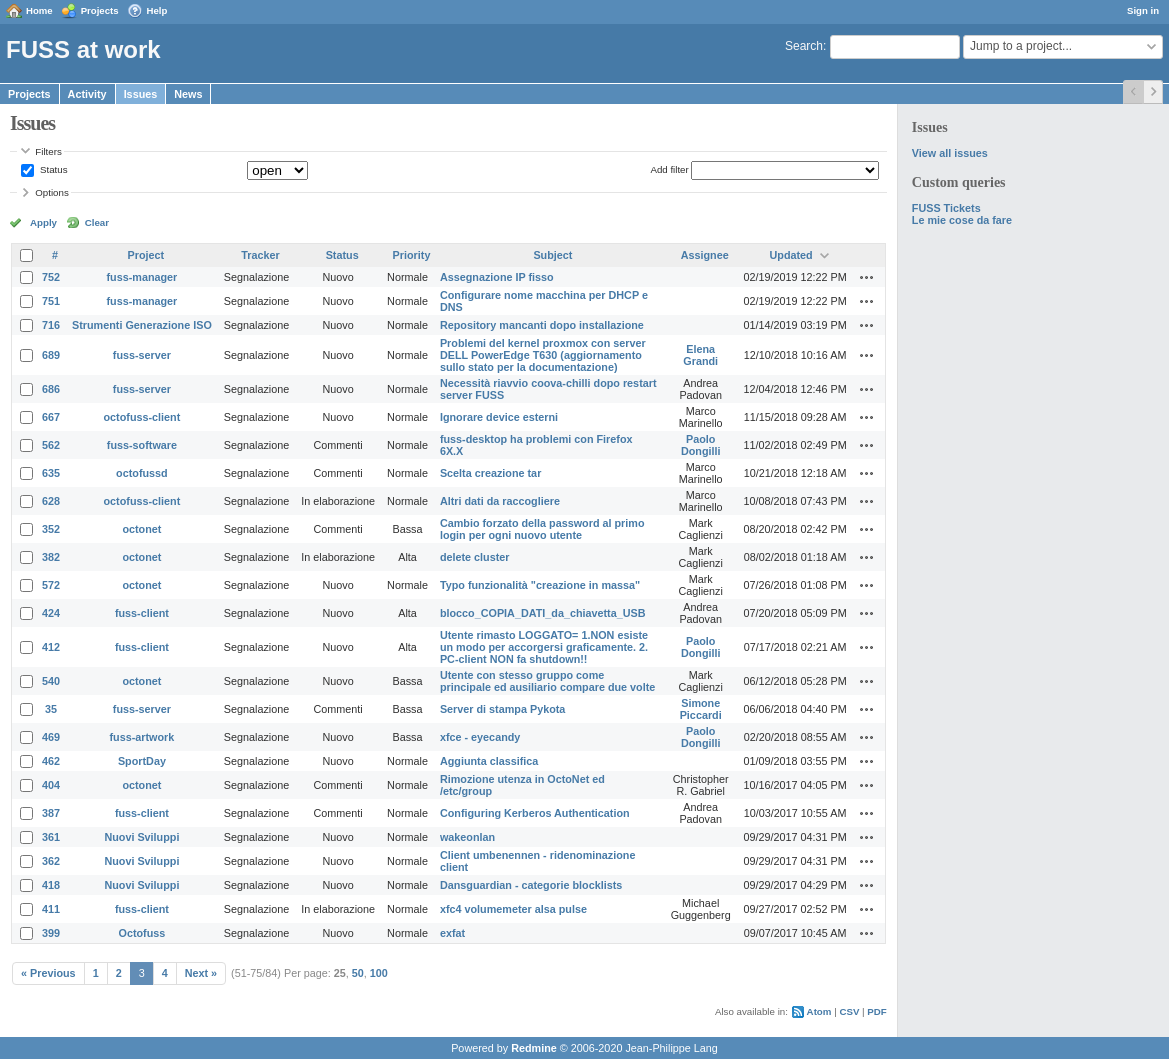  Describe the element at coordinates (51, 325) in the screenshot. I see `716` at that location.